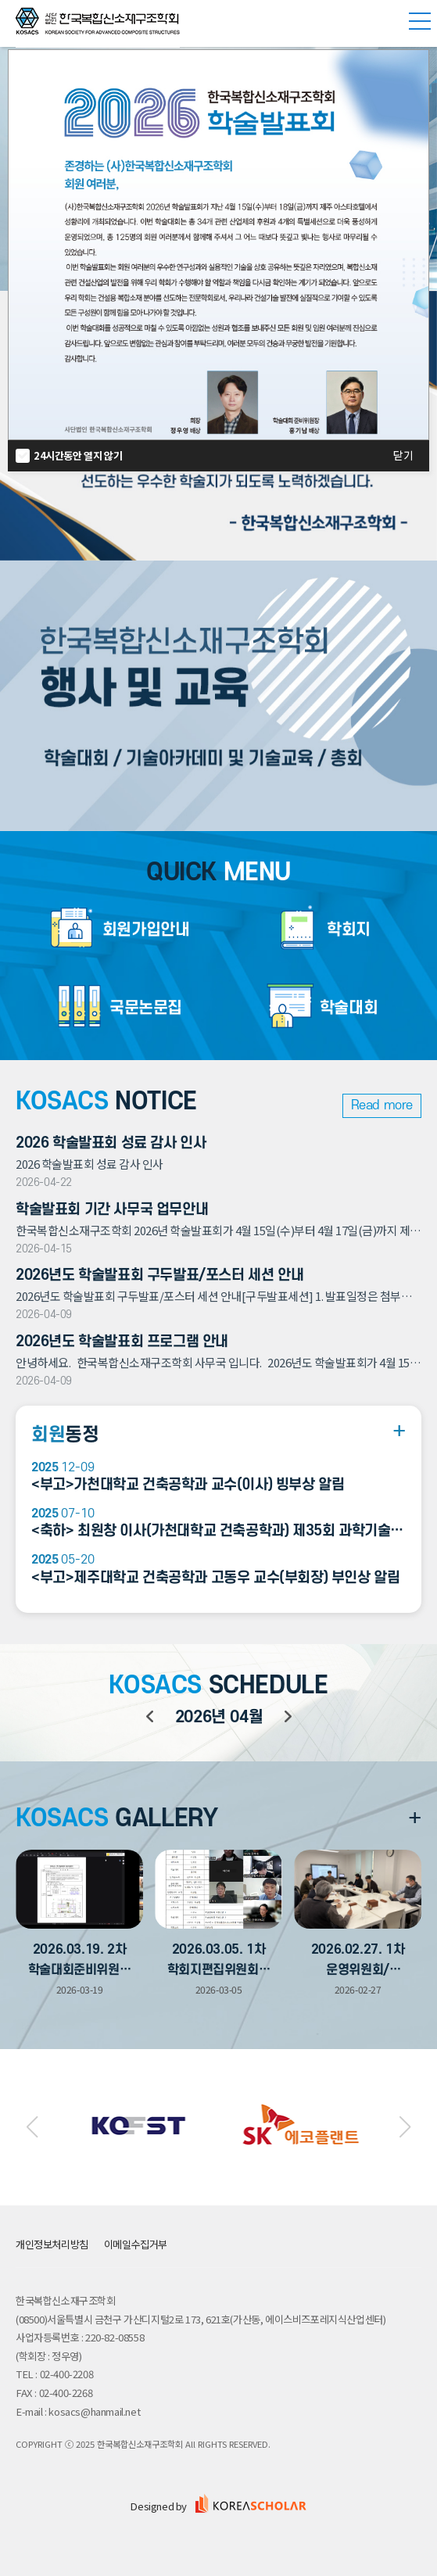 The height and width of the screenshot is (2576, 437). Describe the element at coordinates (135, 2244) in the screenshot. I see `이메일수집거부` at that location.